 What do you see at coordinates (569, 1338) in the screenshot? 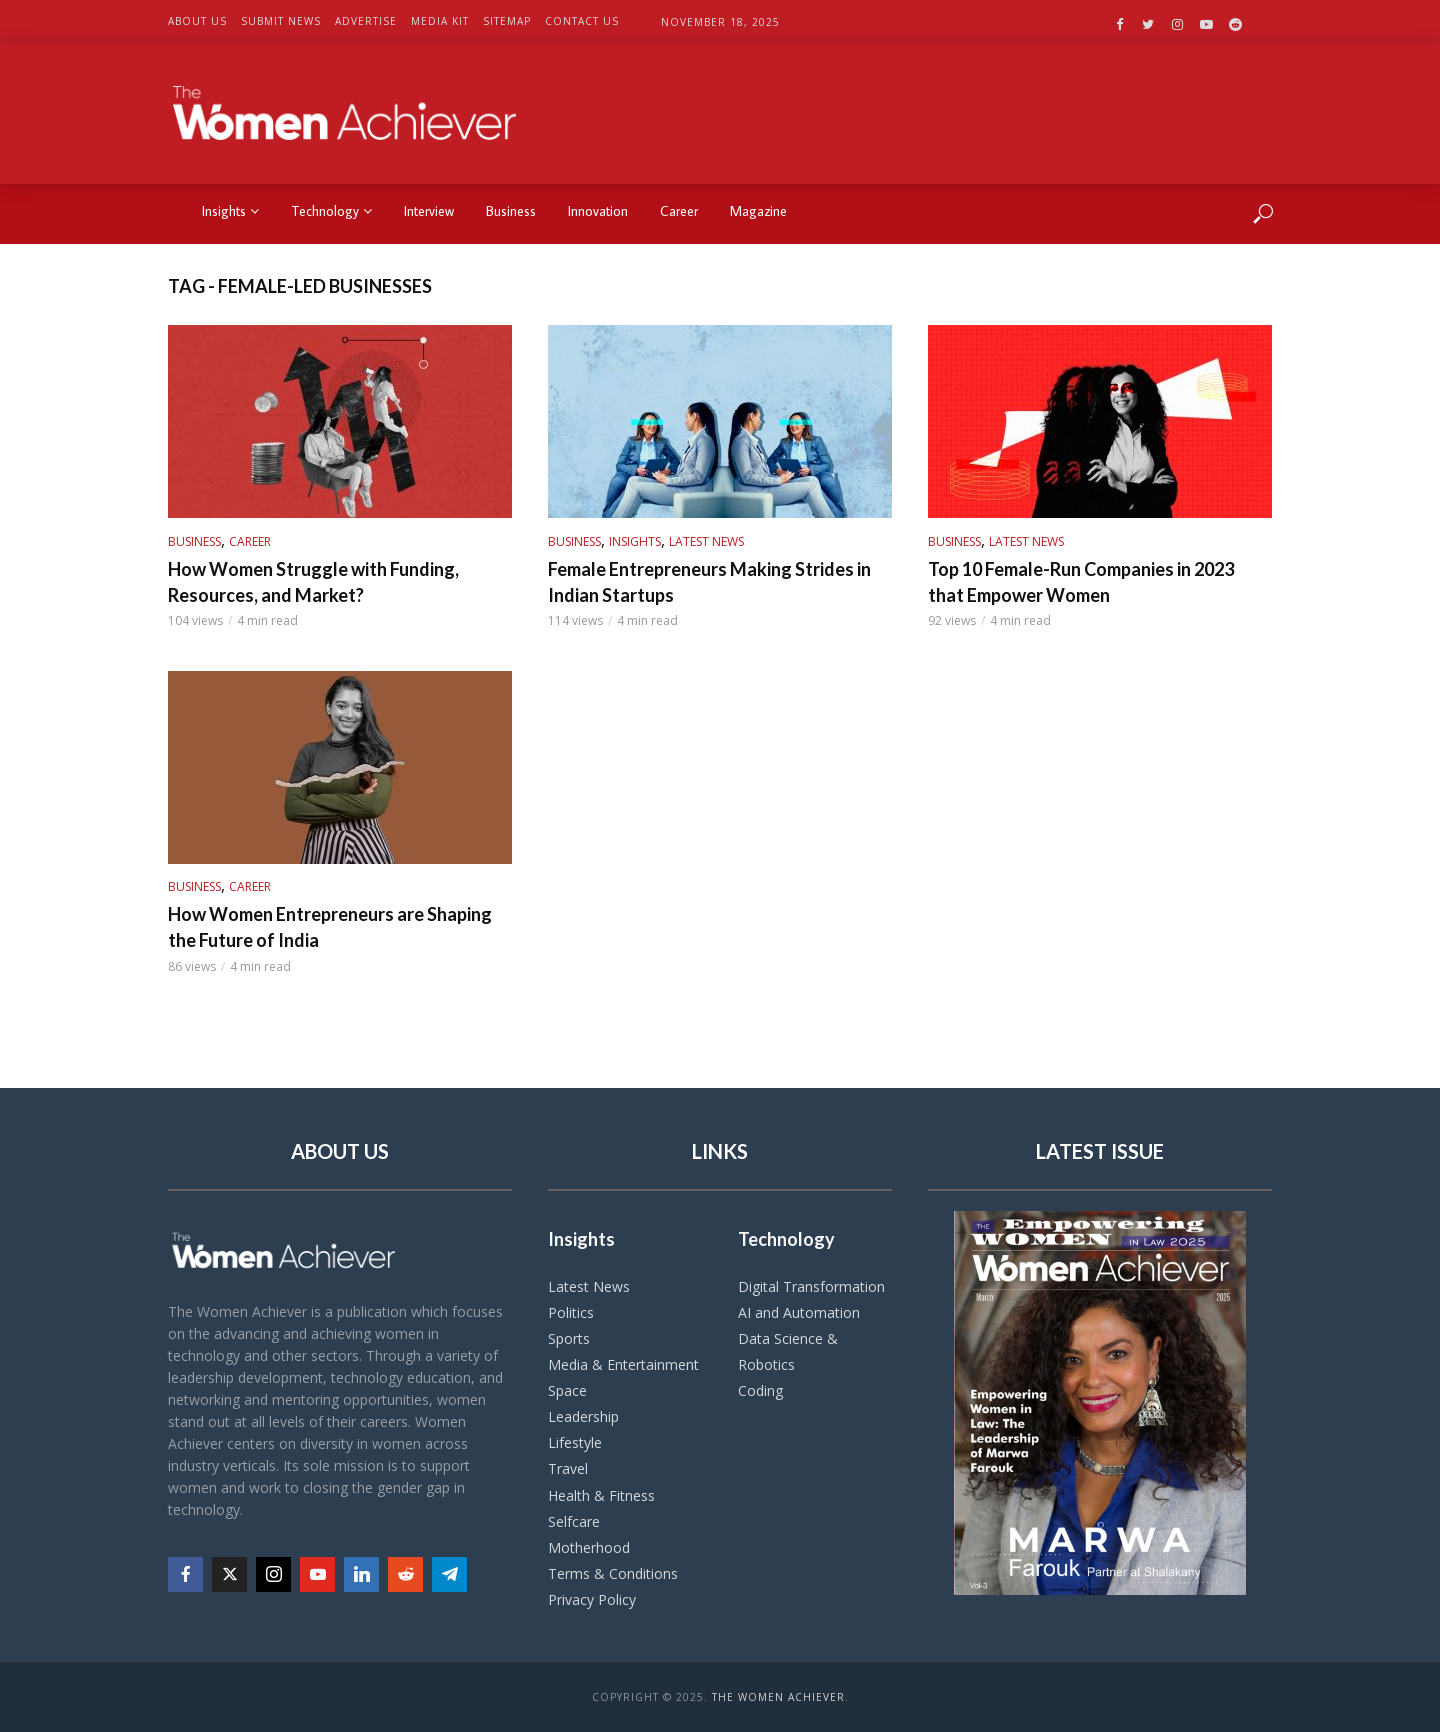
I see `Sports` at bounding box center [569, 1338].